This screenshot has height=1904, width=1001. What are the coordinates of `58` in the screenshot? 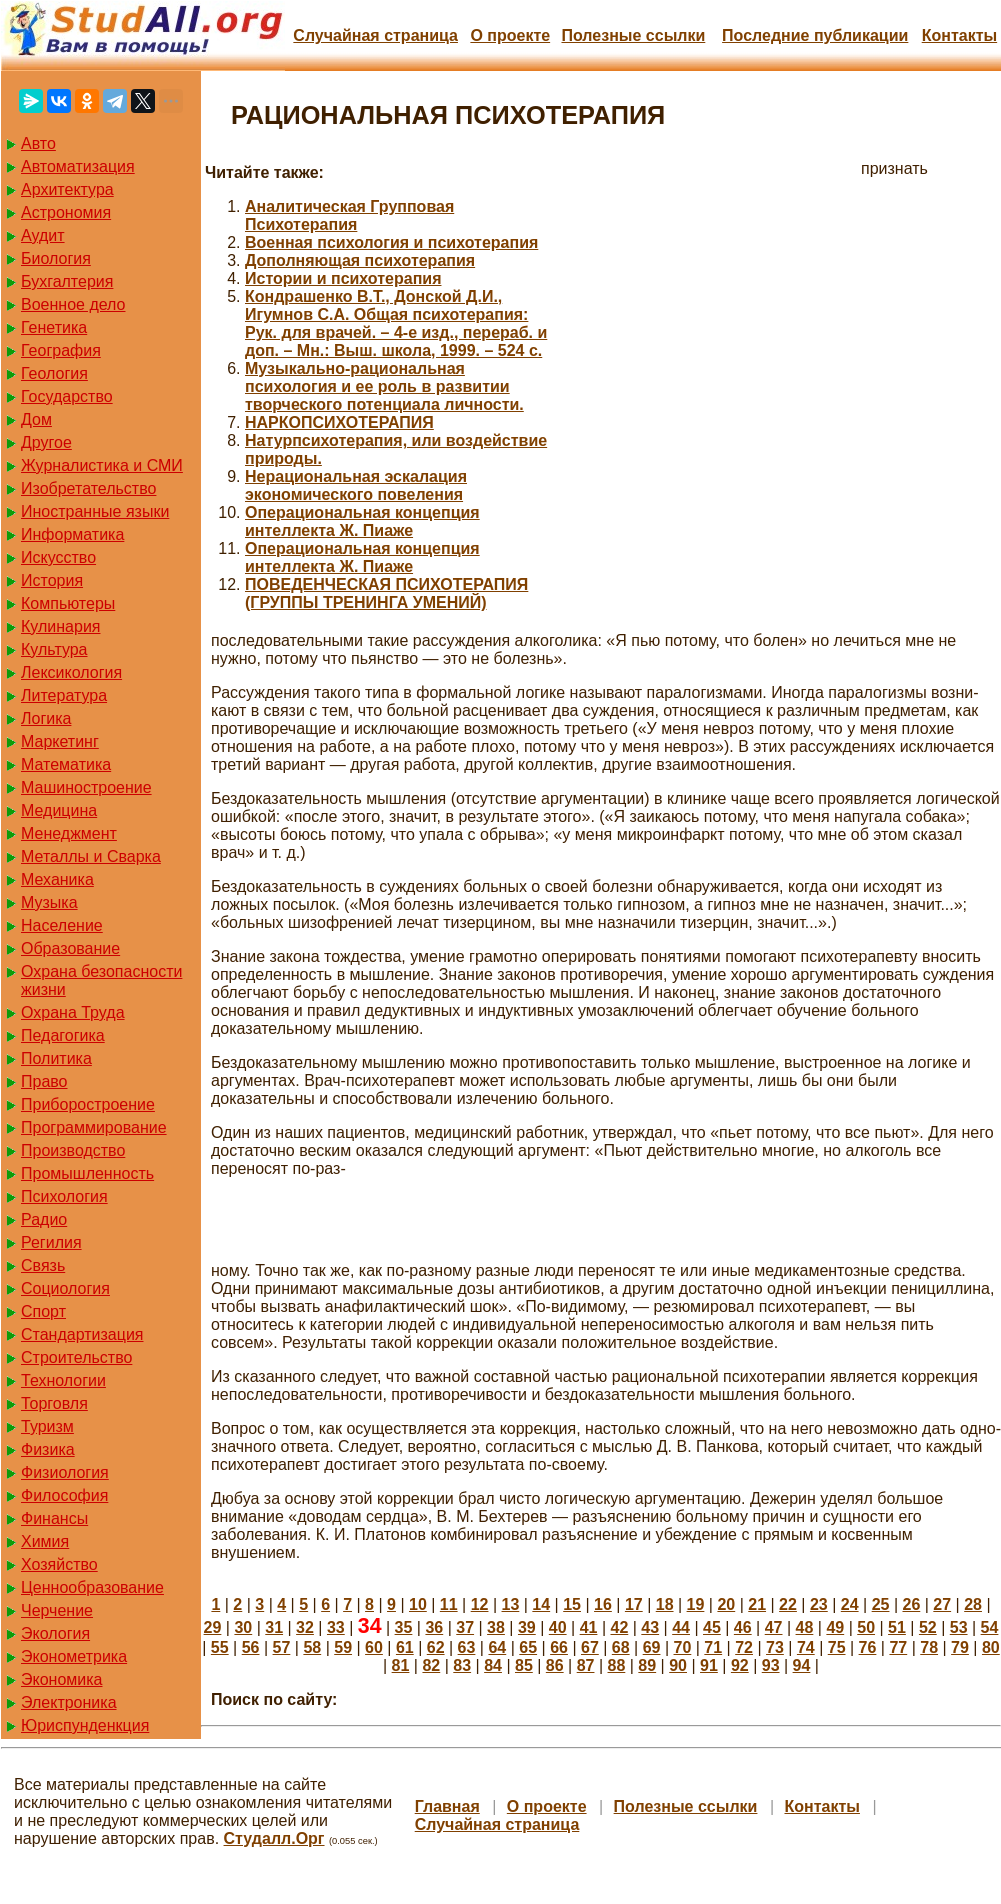 It's located at (312, 1647).